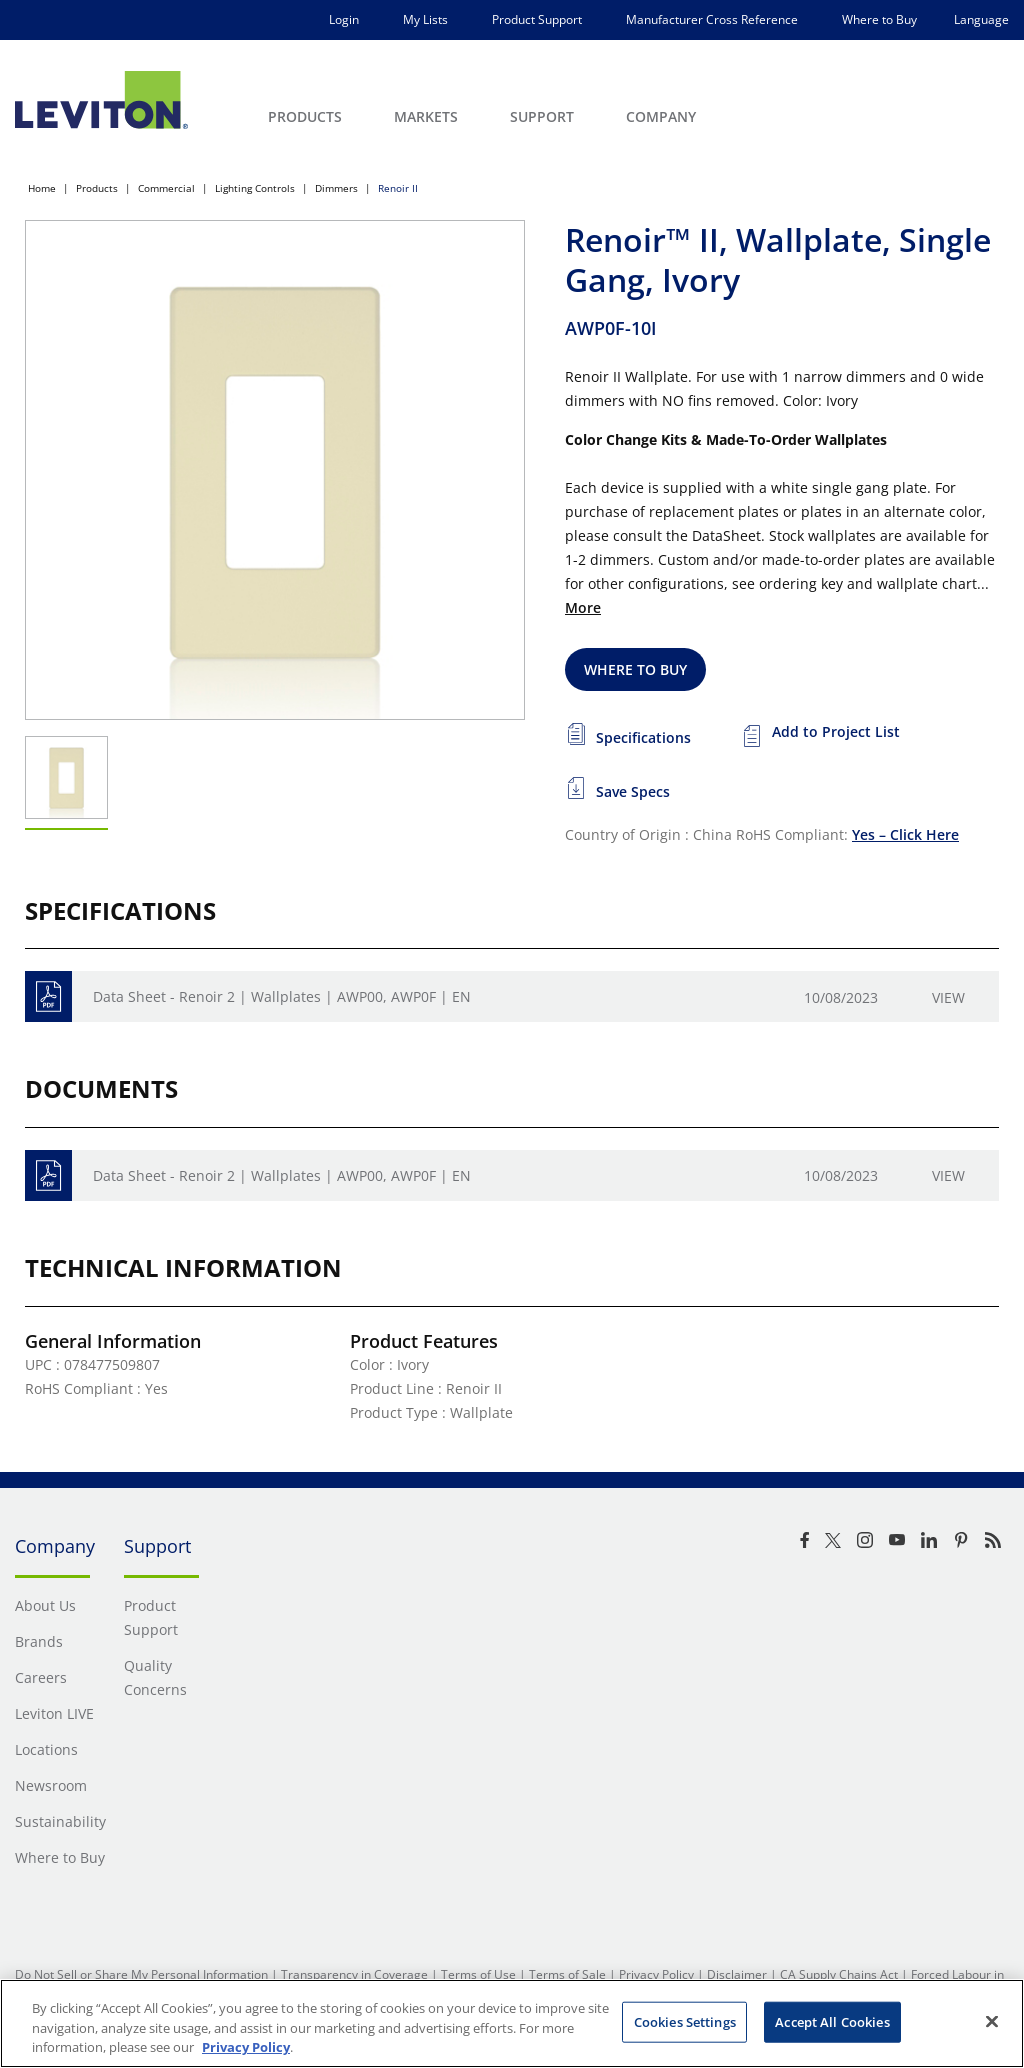  Describe the element at coordinates (282, 996) in the screenshot. I see `Data Sheet - Renoir 2 | Wallplates | AWP00, AWP0F | EN` at that location.